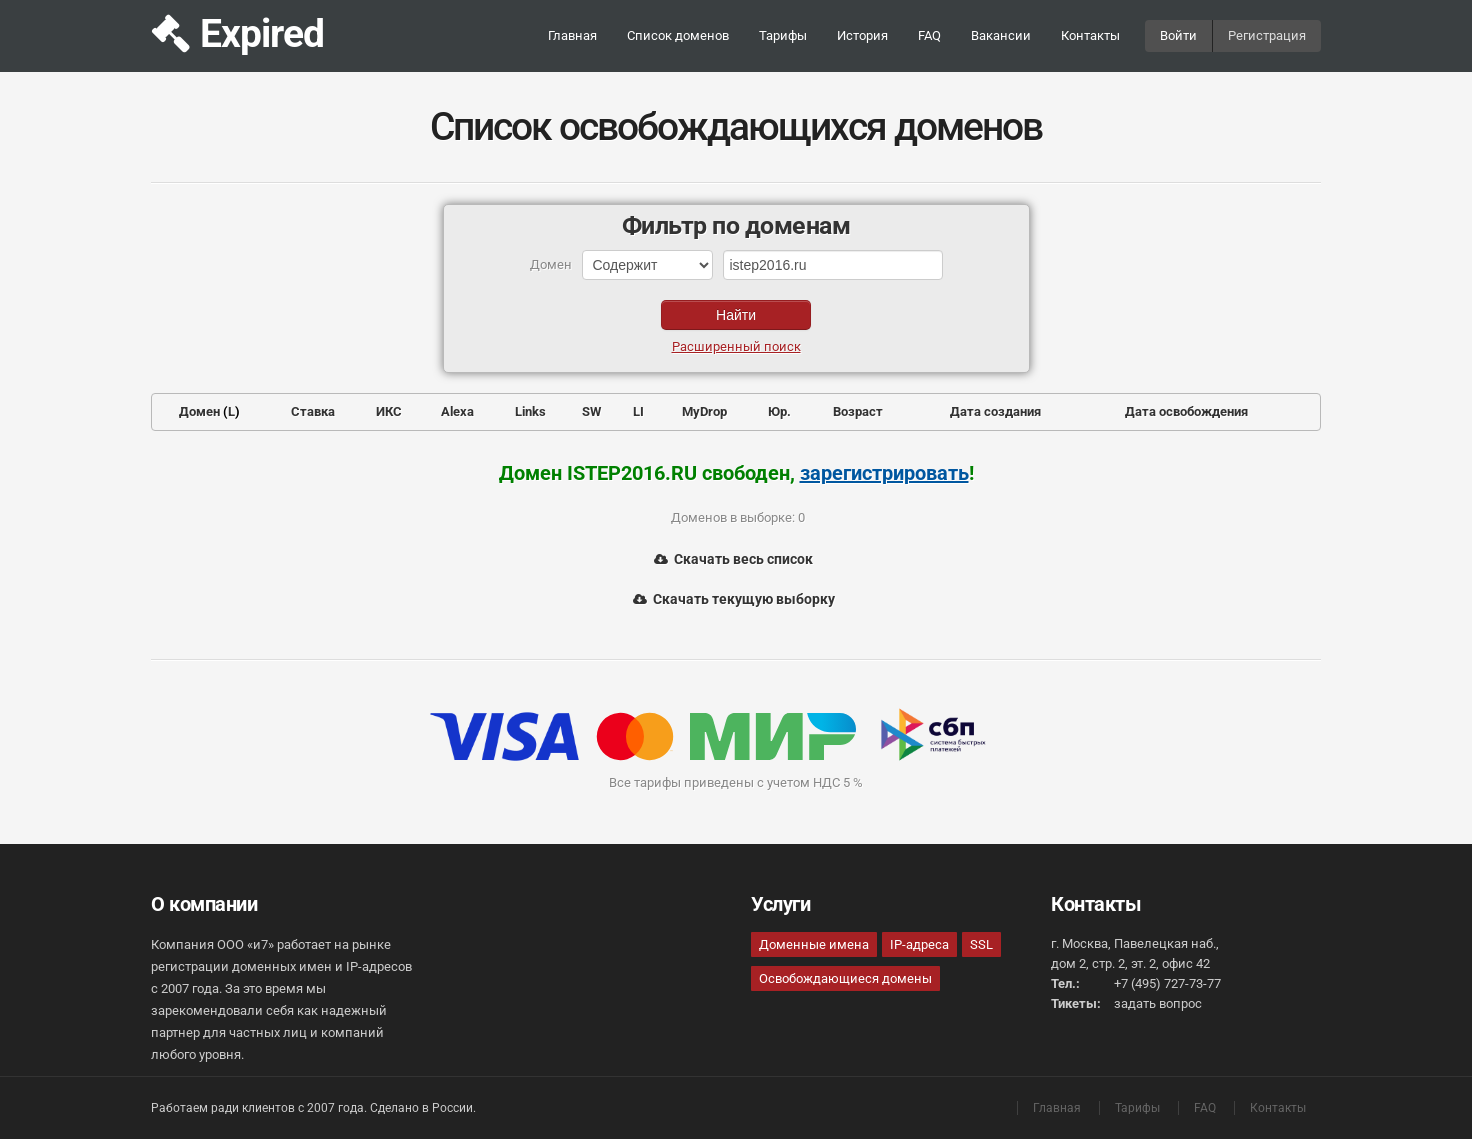 The width and height of the screenshot is (1472, 1139). What do you see at coordinates (313, 411) in the screenshot?
I see `Ставка` at bounding box center [313, 411].